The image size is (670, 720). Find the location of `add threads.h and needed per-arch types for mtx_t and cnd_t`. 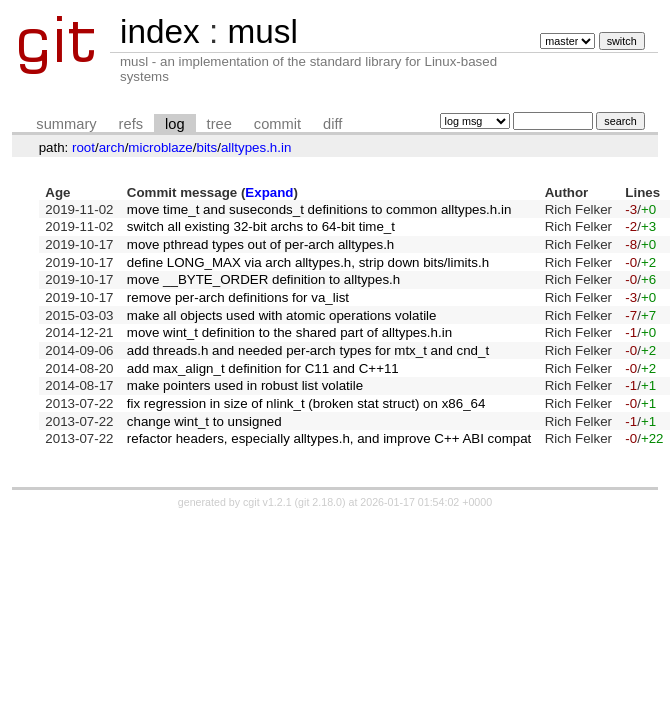

add threads.h and needed per-arch types for mtx_t and cnd_t is located at coordinates (308, 350).